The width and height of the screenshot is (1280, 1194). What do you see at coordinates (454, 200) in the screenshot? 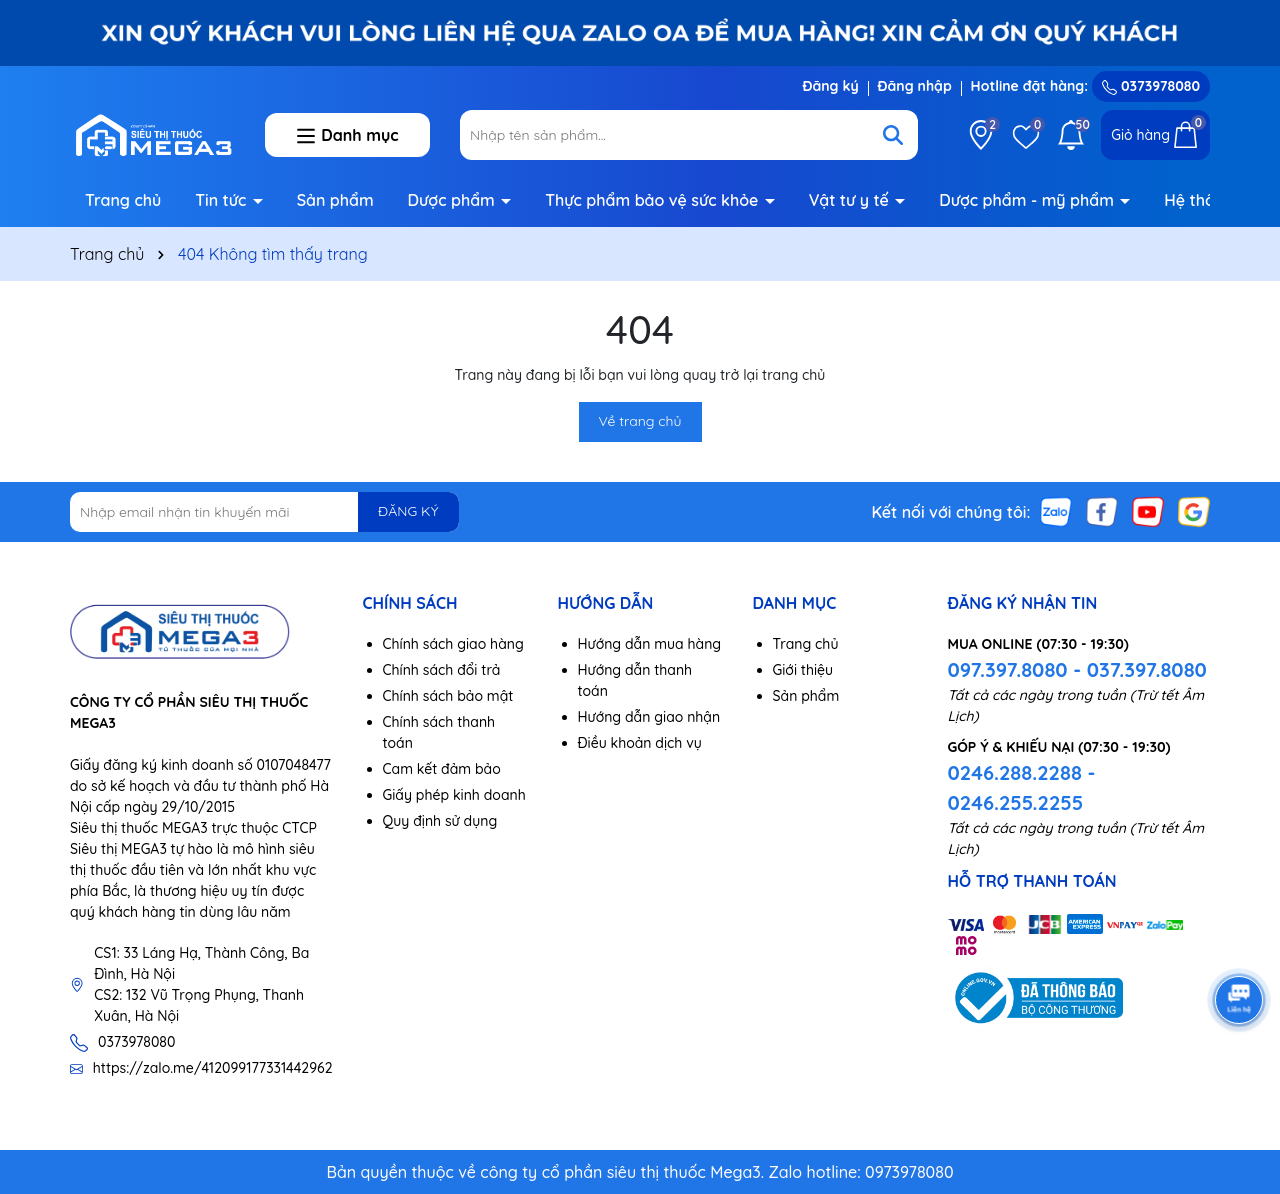
I see `Dược phẩm` at bounding box center [454, 200].